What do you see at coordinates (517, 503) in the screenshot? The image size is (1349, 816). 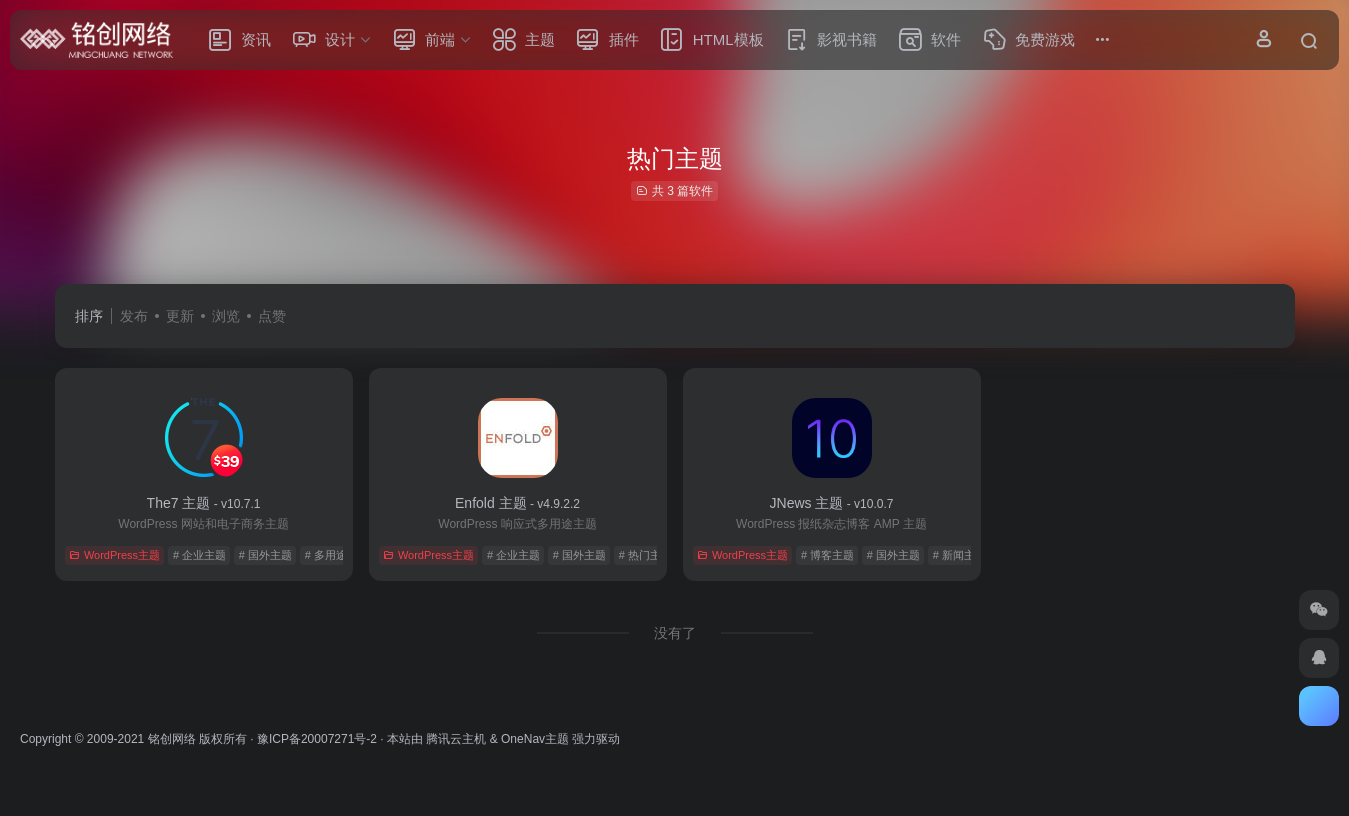 I see `Enfold 主题` at bounding box center [517, 503].